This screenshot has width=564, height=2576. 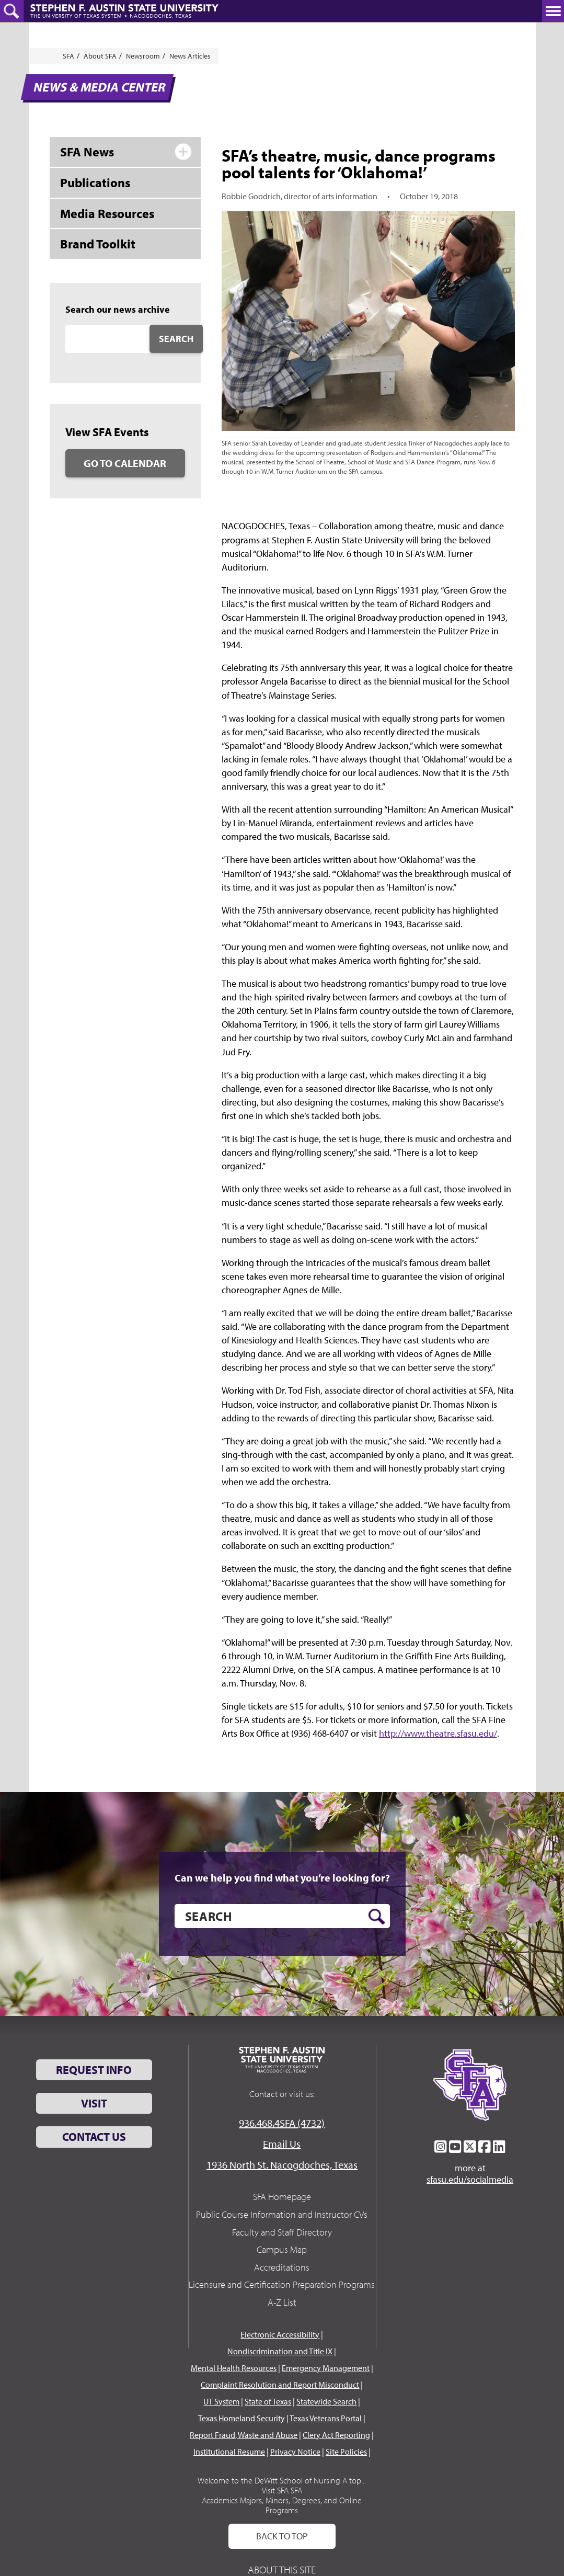 I want to click on SFA Homepage, so click(x=282, y=2197).